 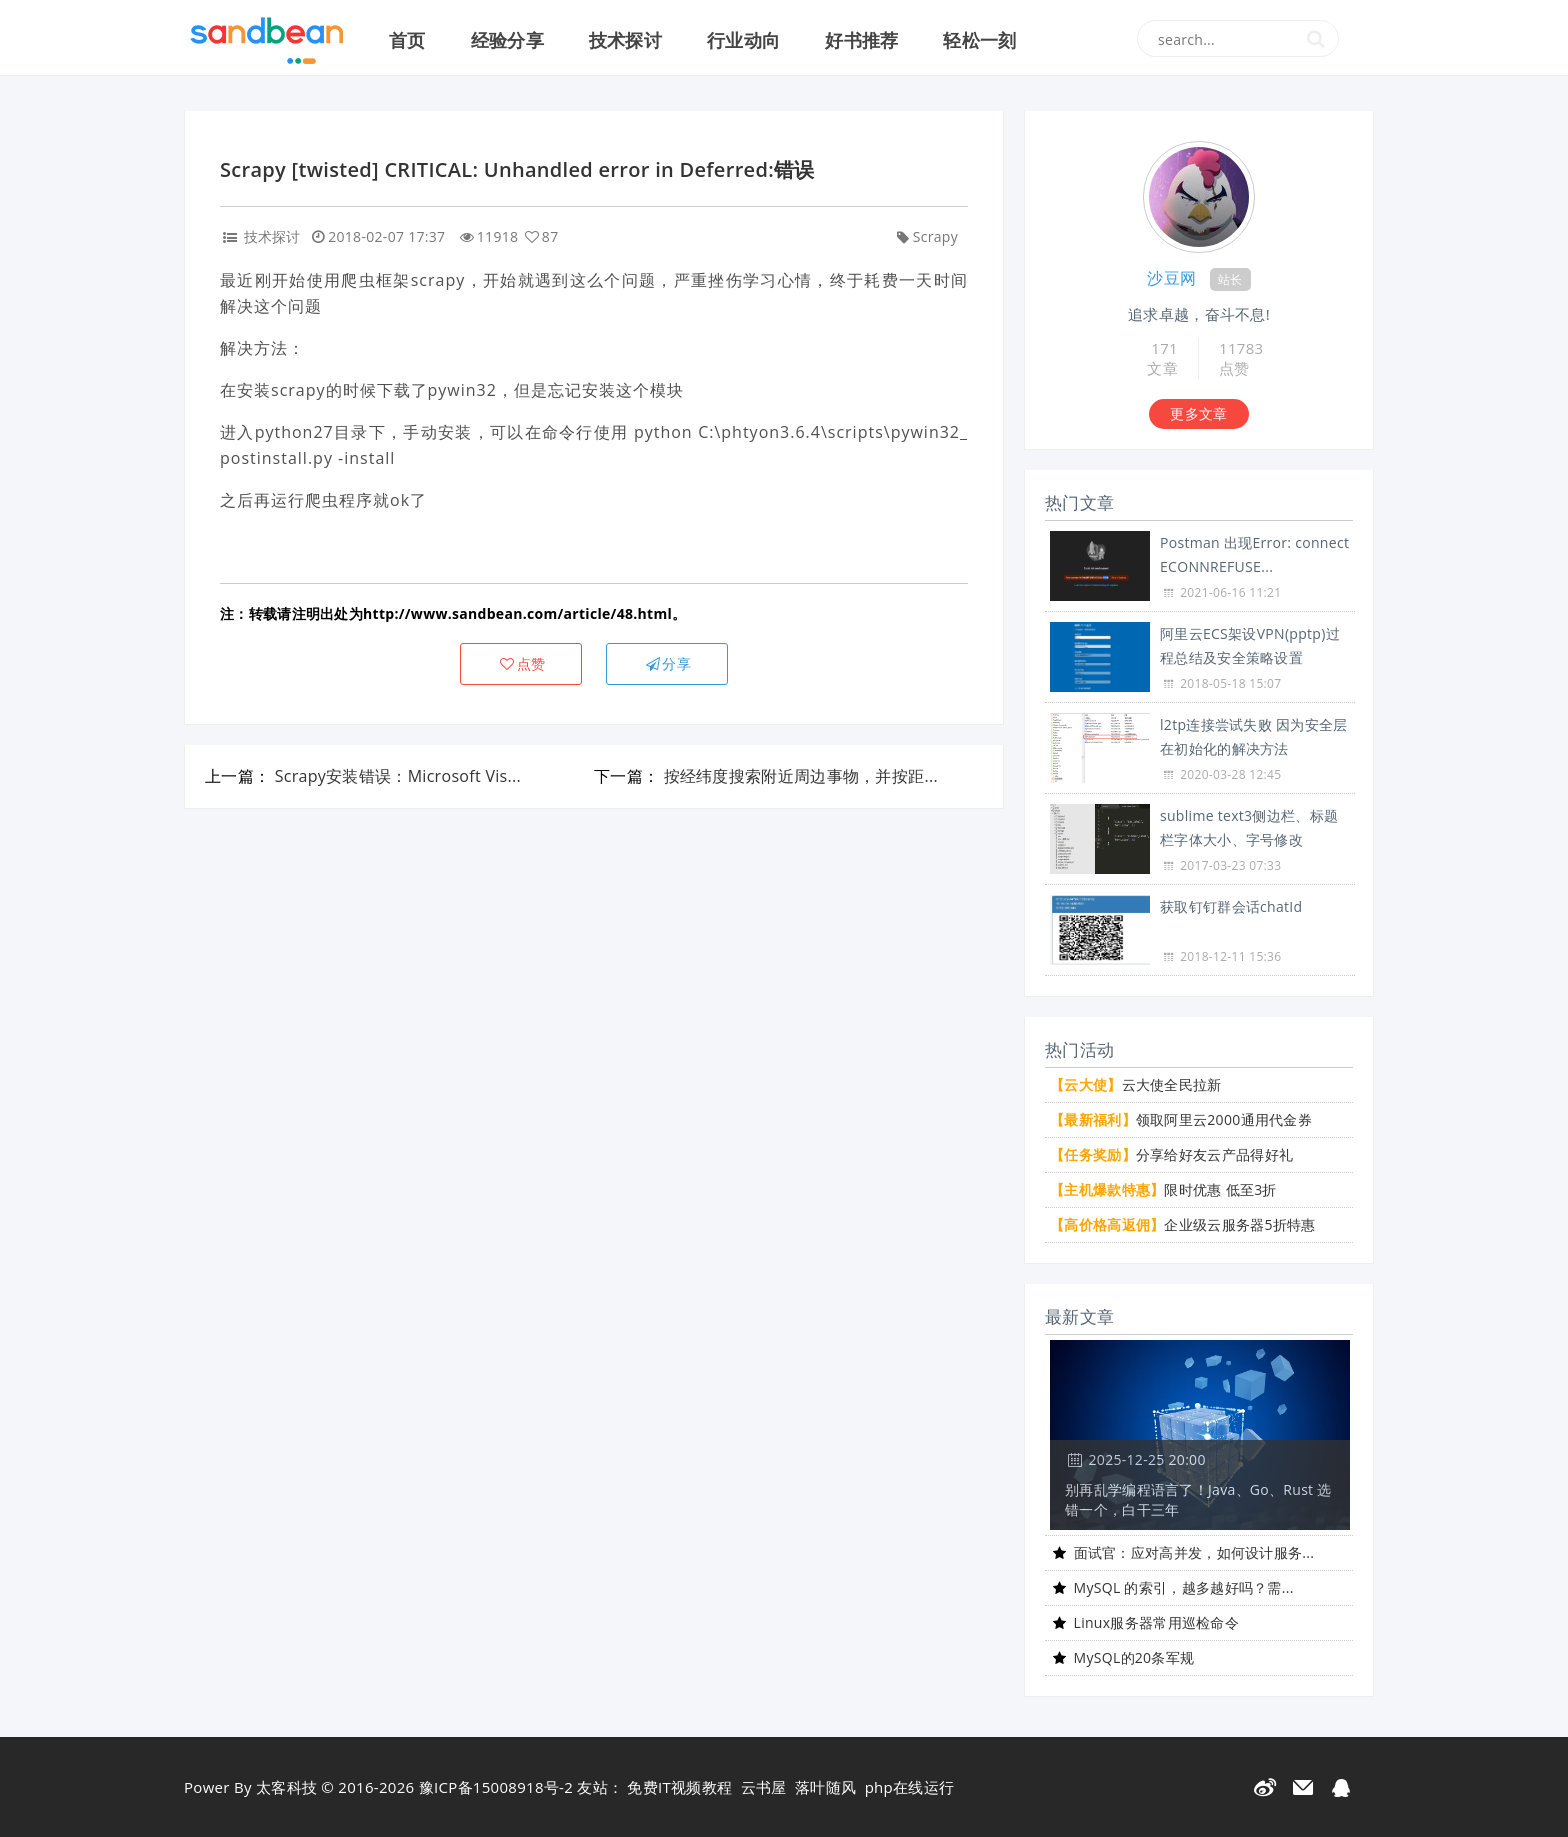 I want to click on 首页, so click(x=407, y=40).